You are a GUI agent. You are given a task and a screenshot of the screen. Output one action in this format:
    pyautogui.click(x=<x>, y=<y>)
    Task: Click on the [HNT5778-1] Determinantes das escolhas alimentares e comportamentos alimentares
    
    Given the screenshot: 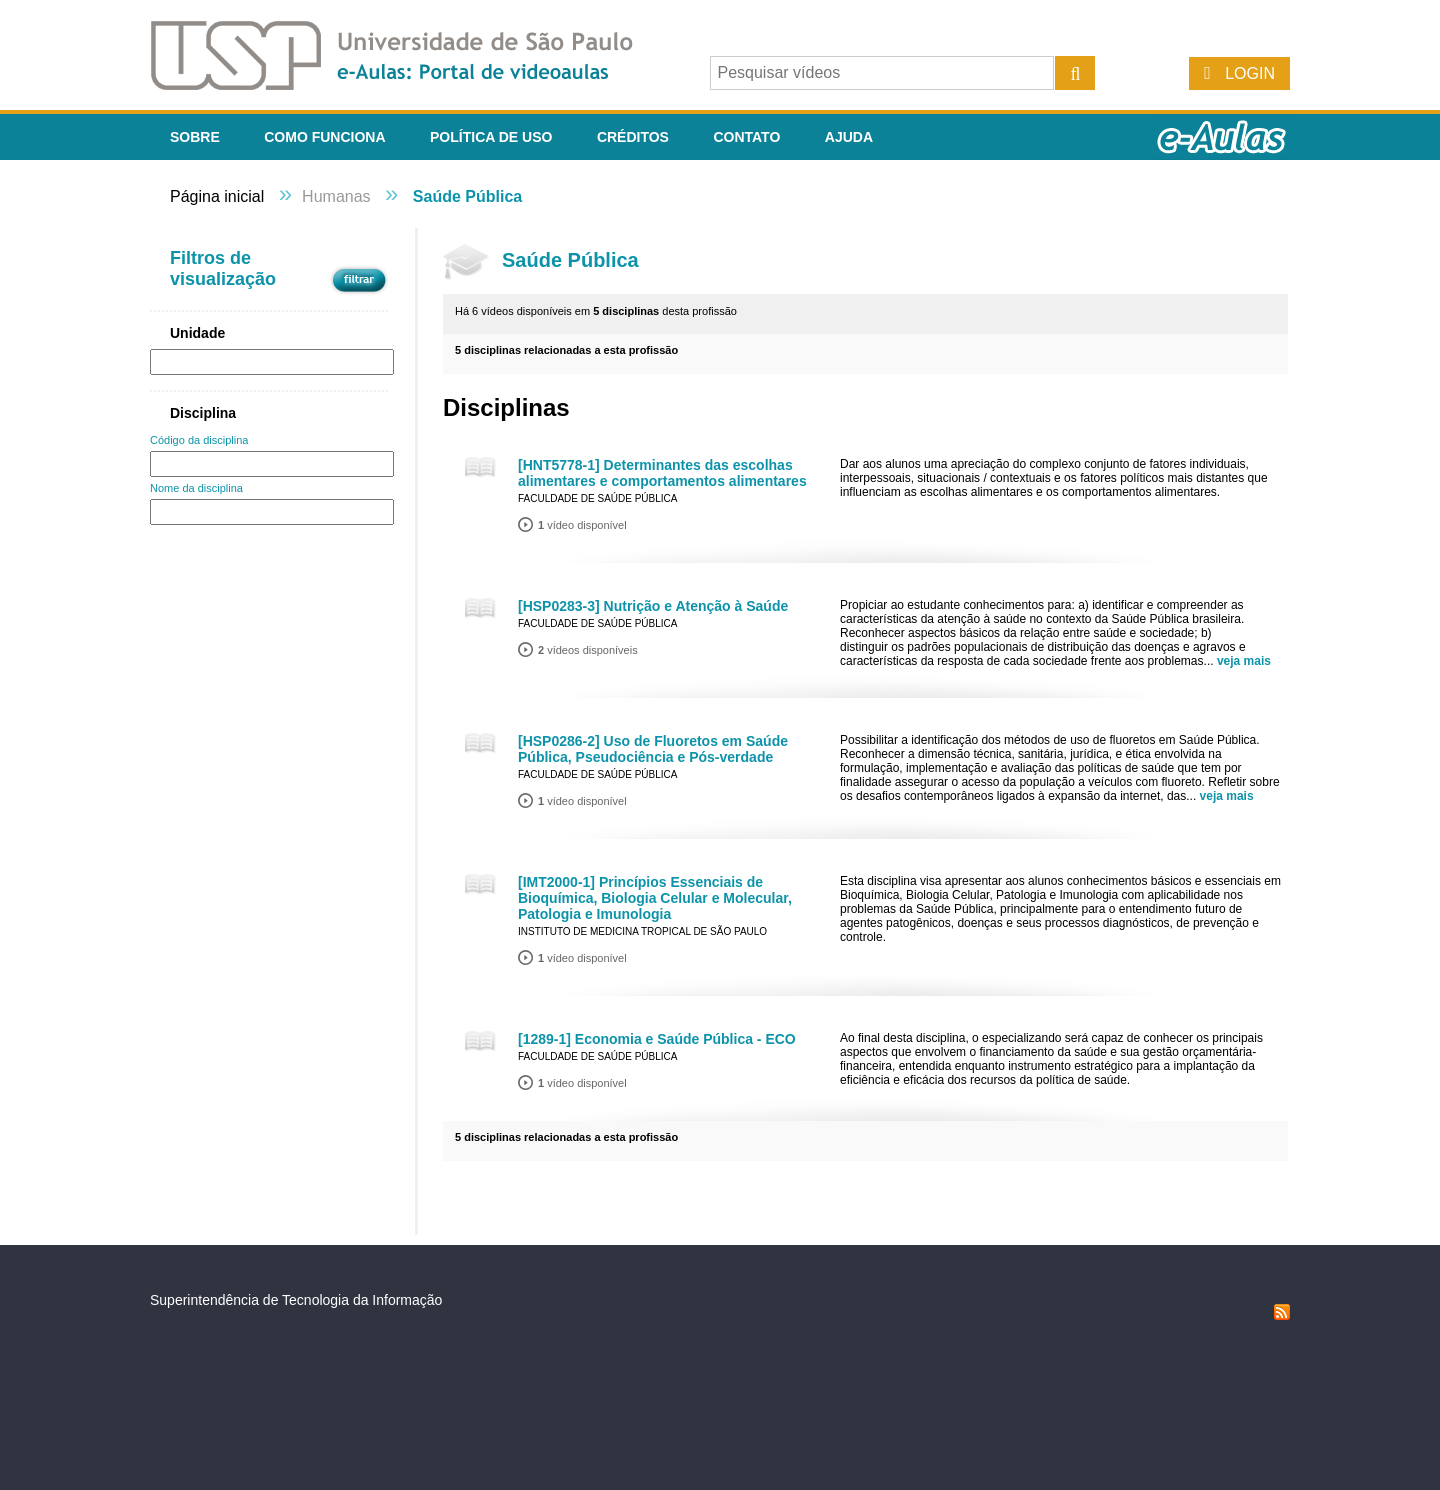 What is the action you would take?
    pyautogui.click(x=662, y=473)
    